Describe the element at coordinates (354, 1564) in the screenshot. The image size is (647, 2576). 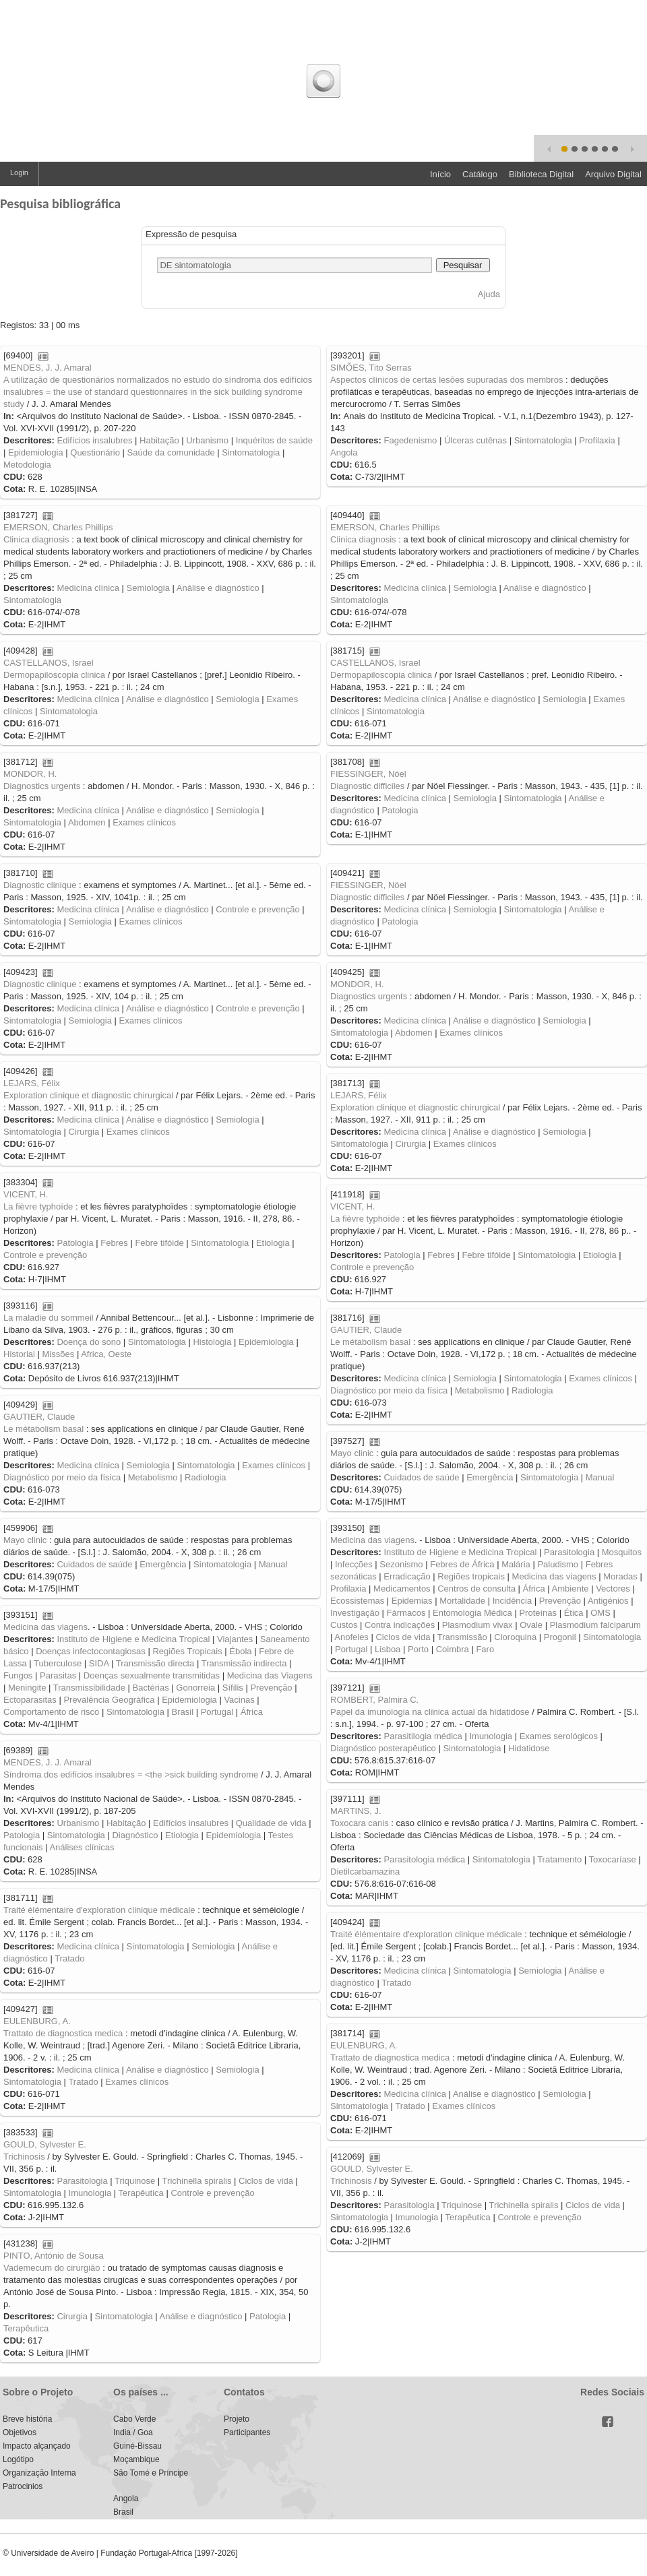
I see `Infecções` at that location.